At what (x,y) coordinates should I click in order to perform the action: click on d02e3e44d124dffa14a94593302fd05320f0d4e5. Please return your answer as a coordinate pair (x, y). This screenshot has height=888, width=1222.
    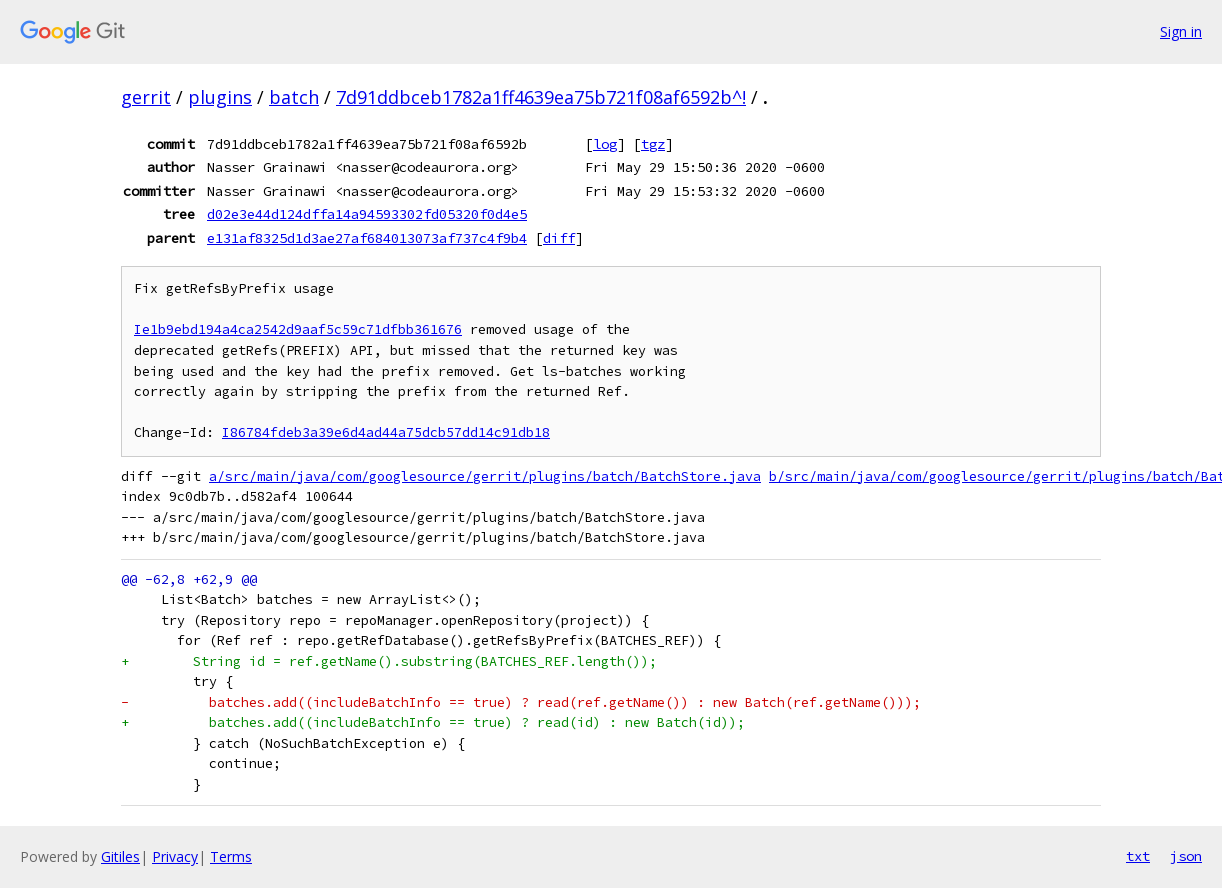
    Looking at the image, I should click on (367, 214).